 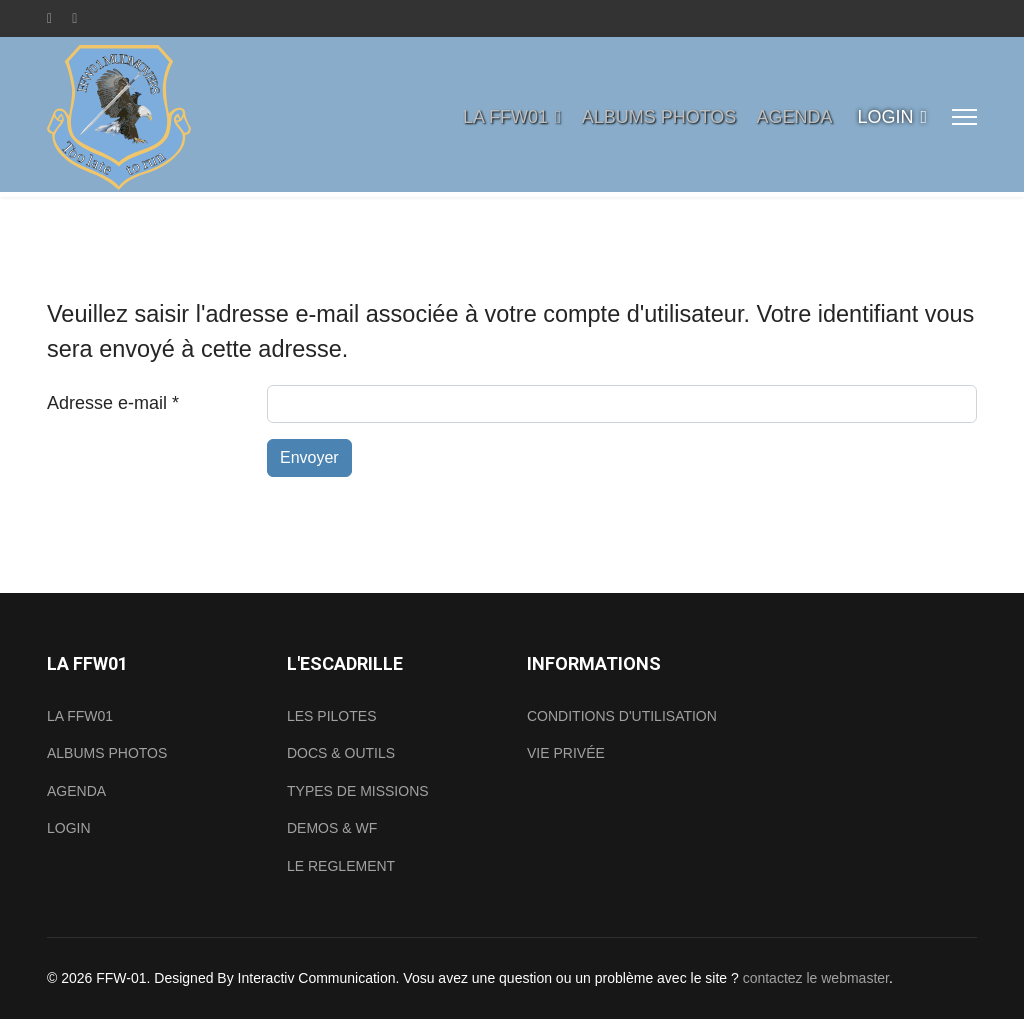 What do you see at coordinates (794, 117) in the screenshot?
I see `AGENDA` at bounding box center [794, 117].